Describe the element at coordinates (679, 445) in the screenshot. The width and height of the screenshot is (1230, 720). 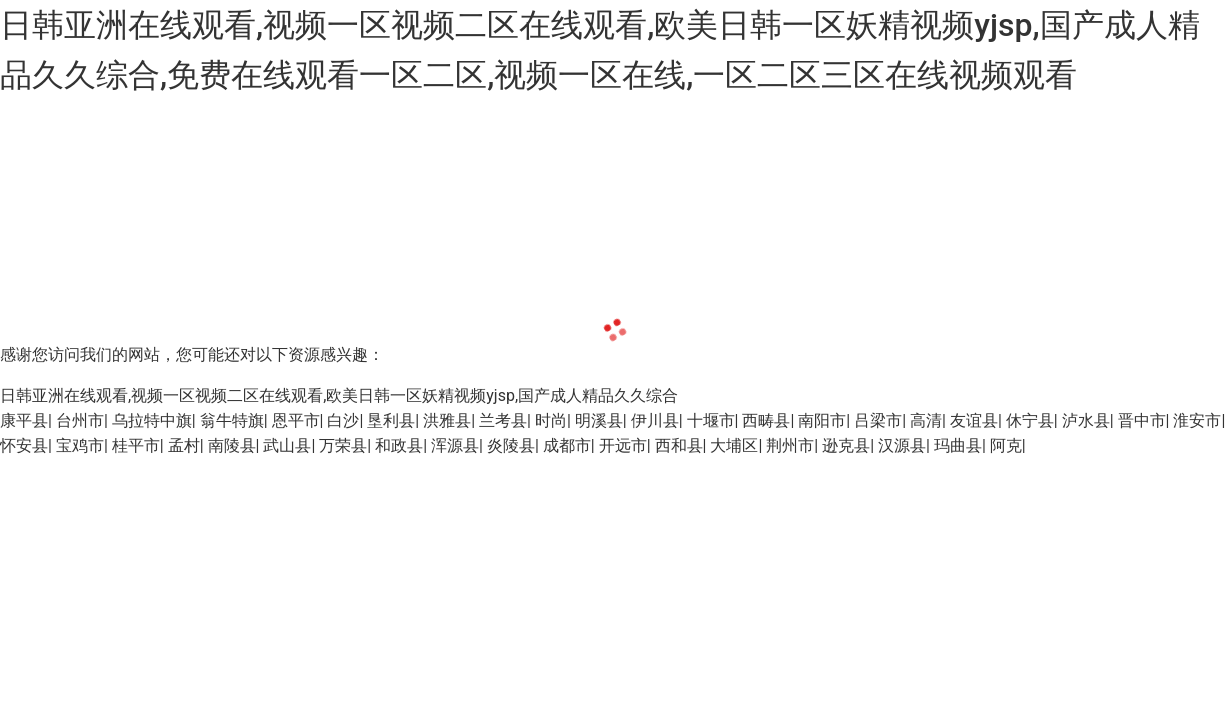
I see `西和县` at that location.